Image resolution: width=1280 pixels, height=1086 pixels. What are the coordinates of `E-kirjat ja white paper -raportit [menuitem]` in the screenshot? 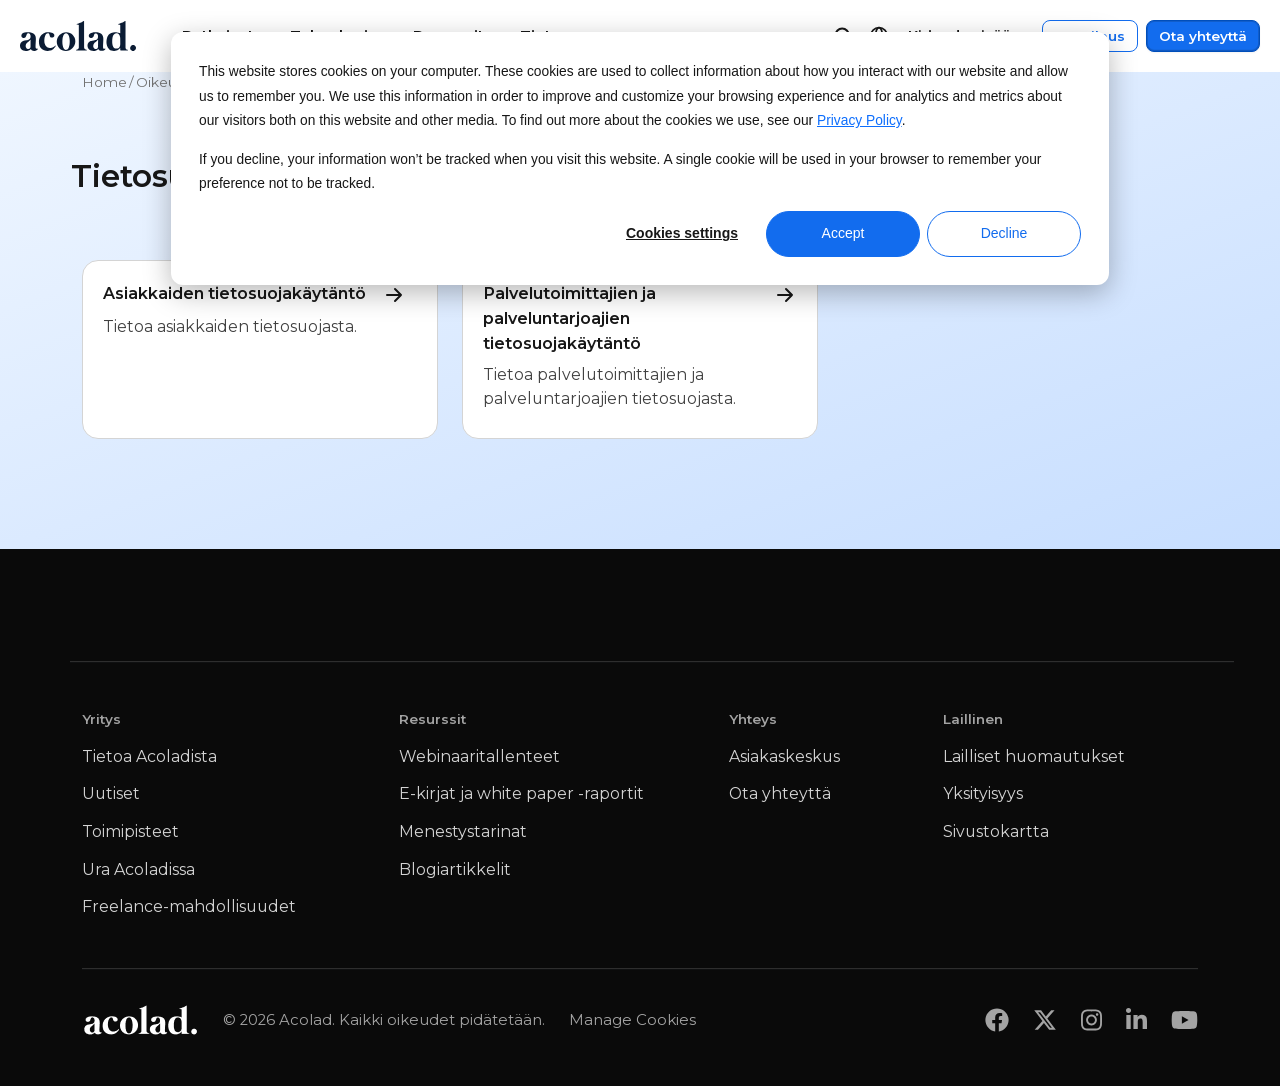 It's located at (521, 793).